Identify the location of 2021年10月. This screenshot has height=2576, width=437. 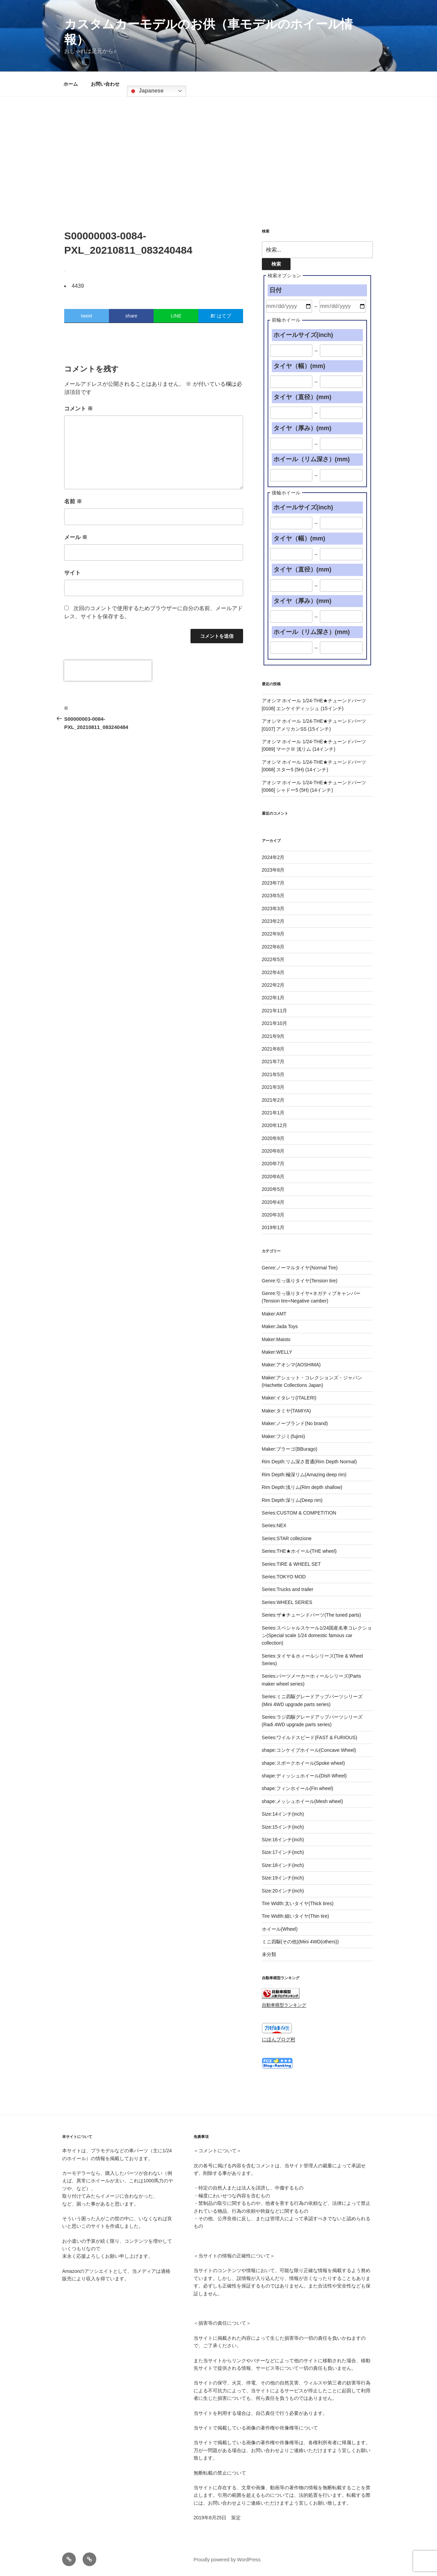
(274, 1023).